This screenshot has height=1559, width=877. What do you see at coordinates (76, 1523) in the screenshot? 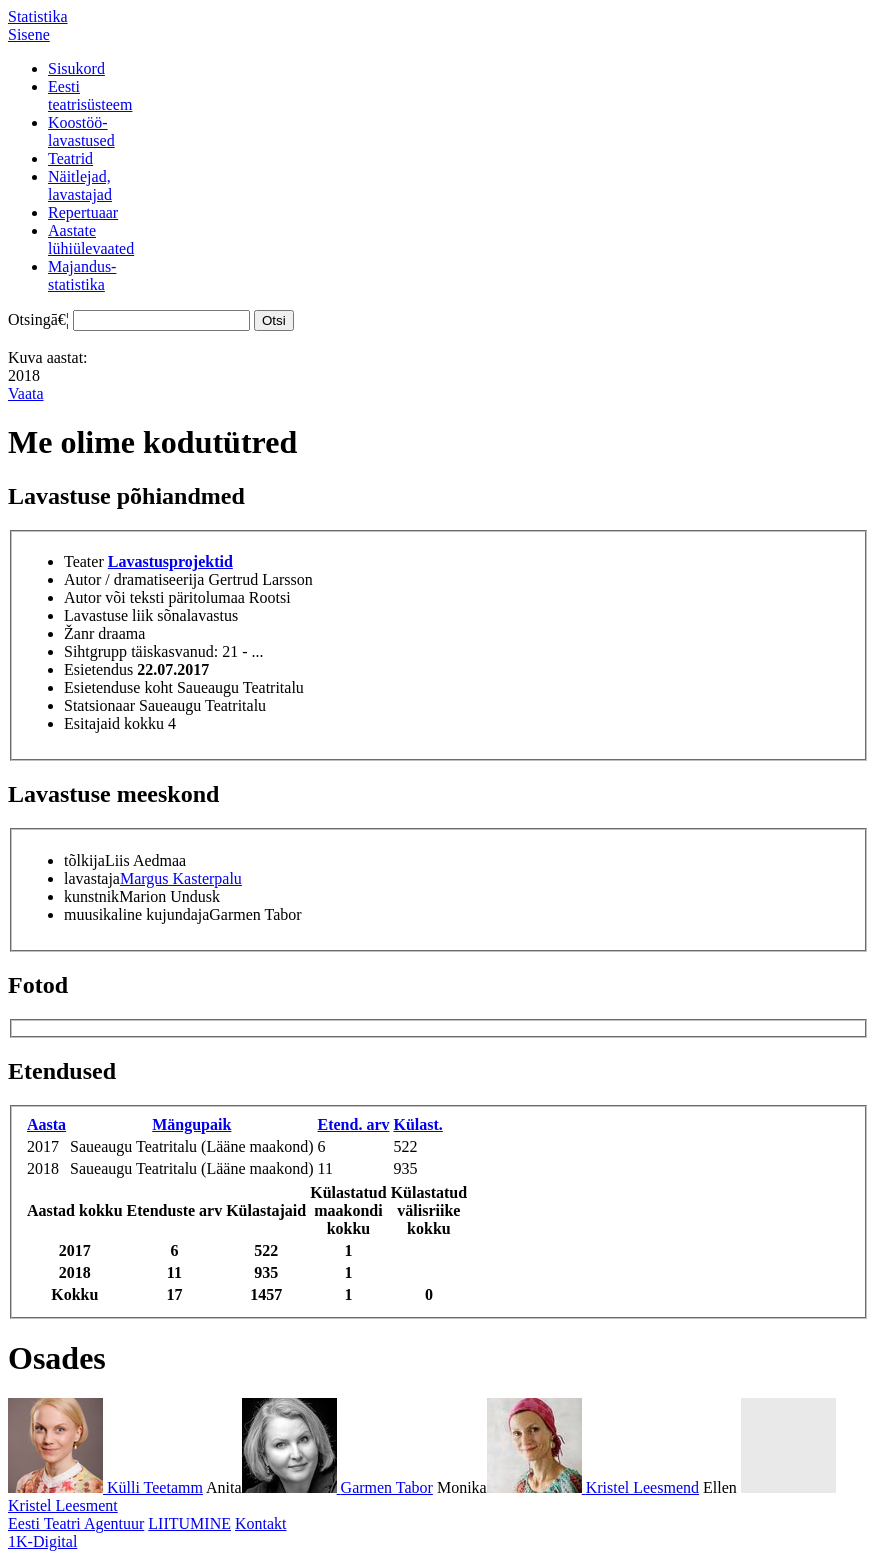
I see `Eesti Teatri Agentuur` at bounding box center [76, 1523].